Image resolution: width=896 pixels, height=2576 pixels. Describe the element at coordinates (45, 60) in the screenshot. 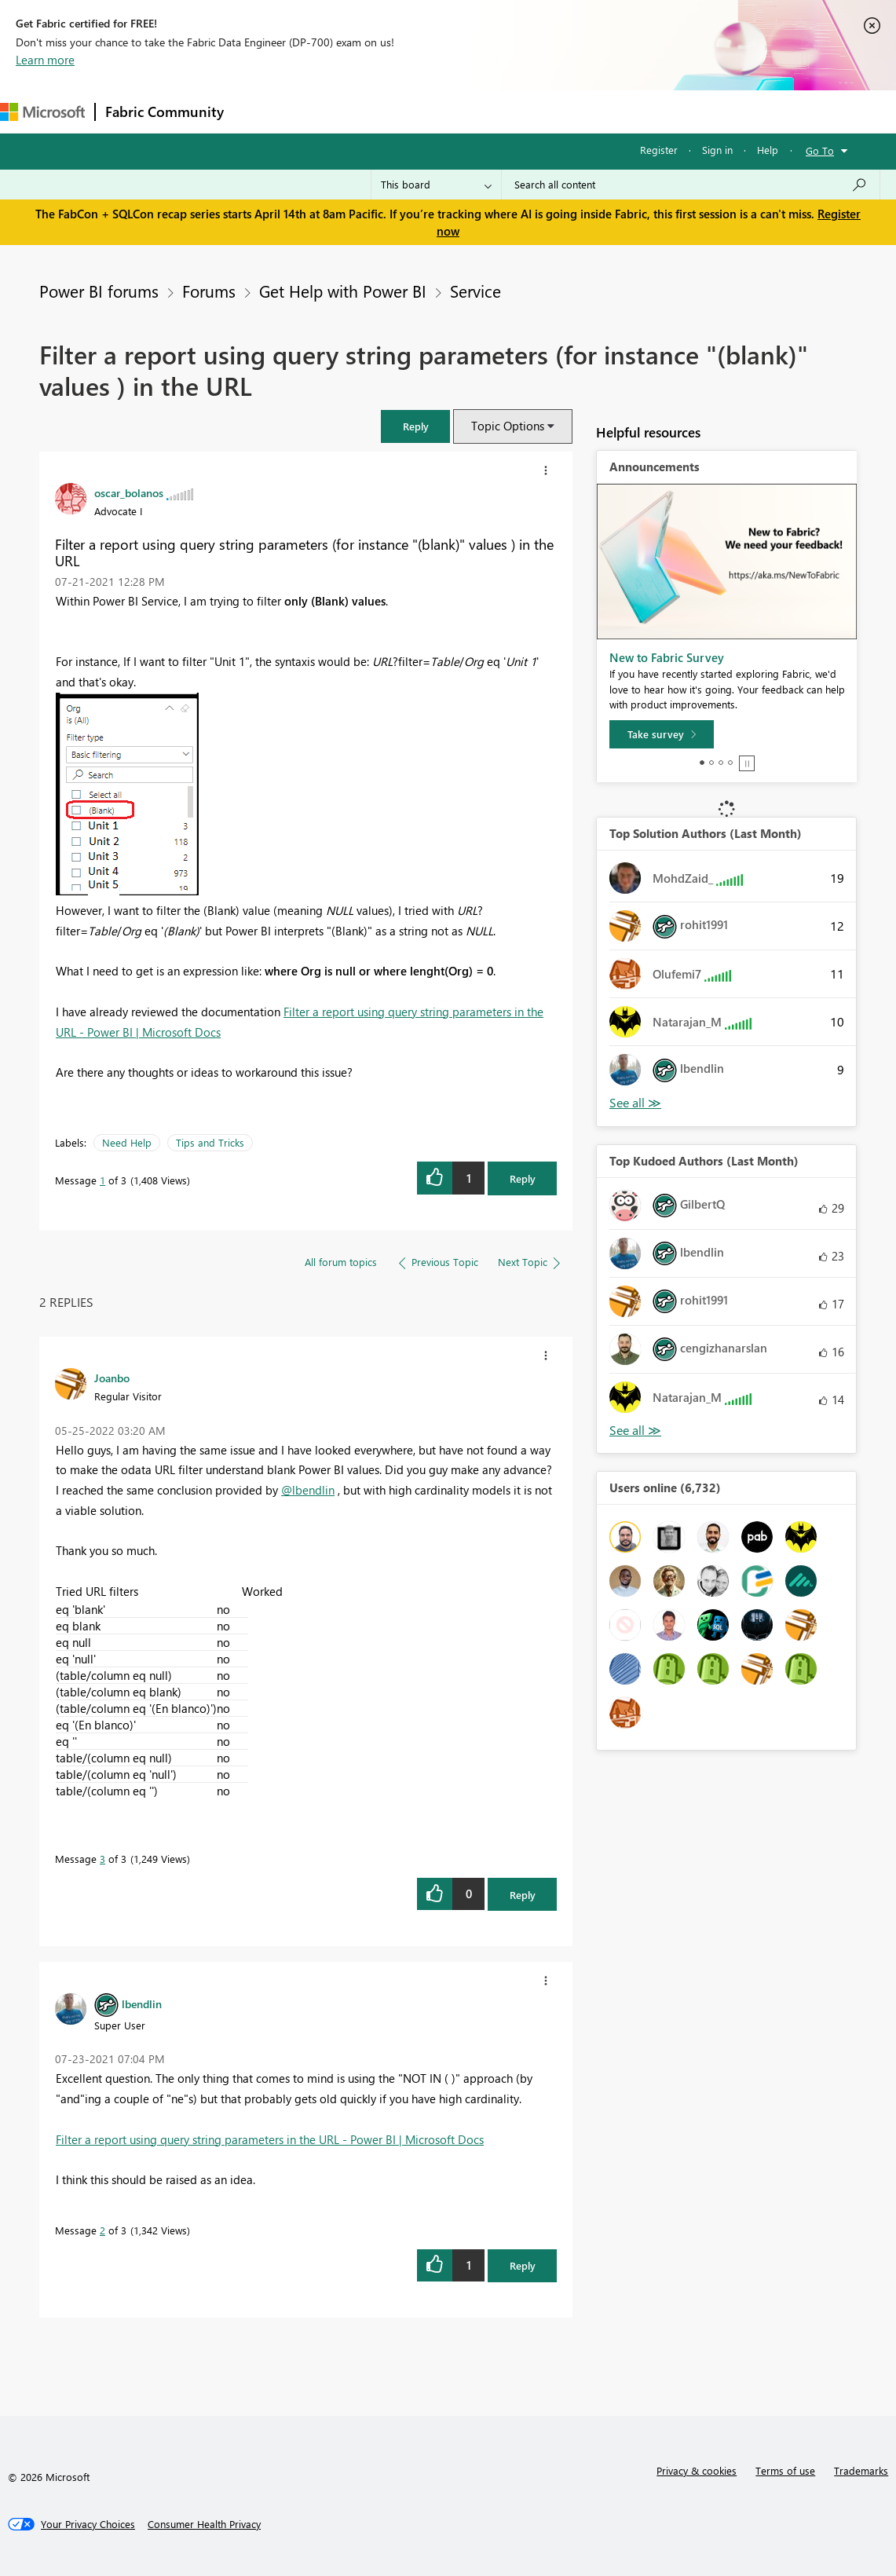

I see `Learn more` at that location.